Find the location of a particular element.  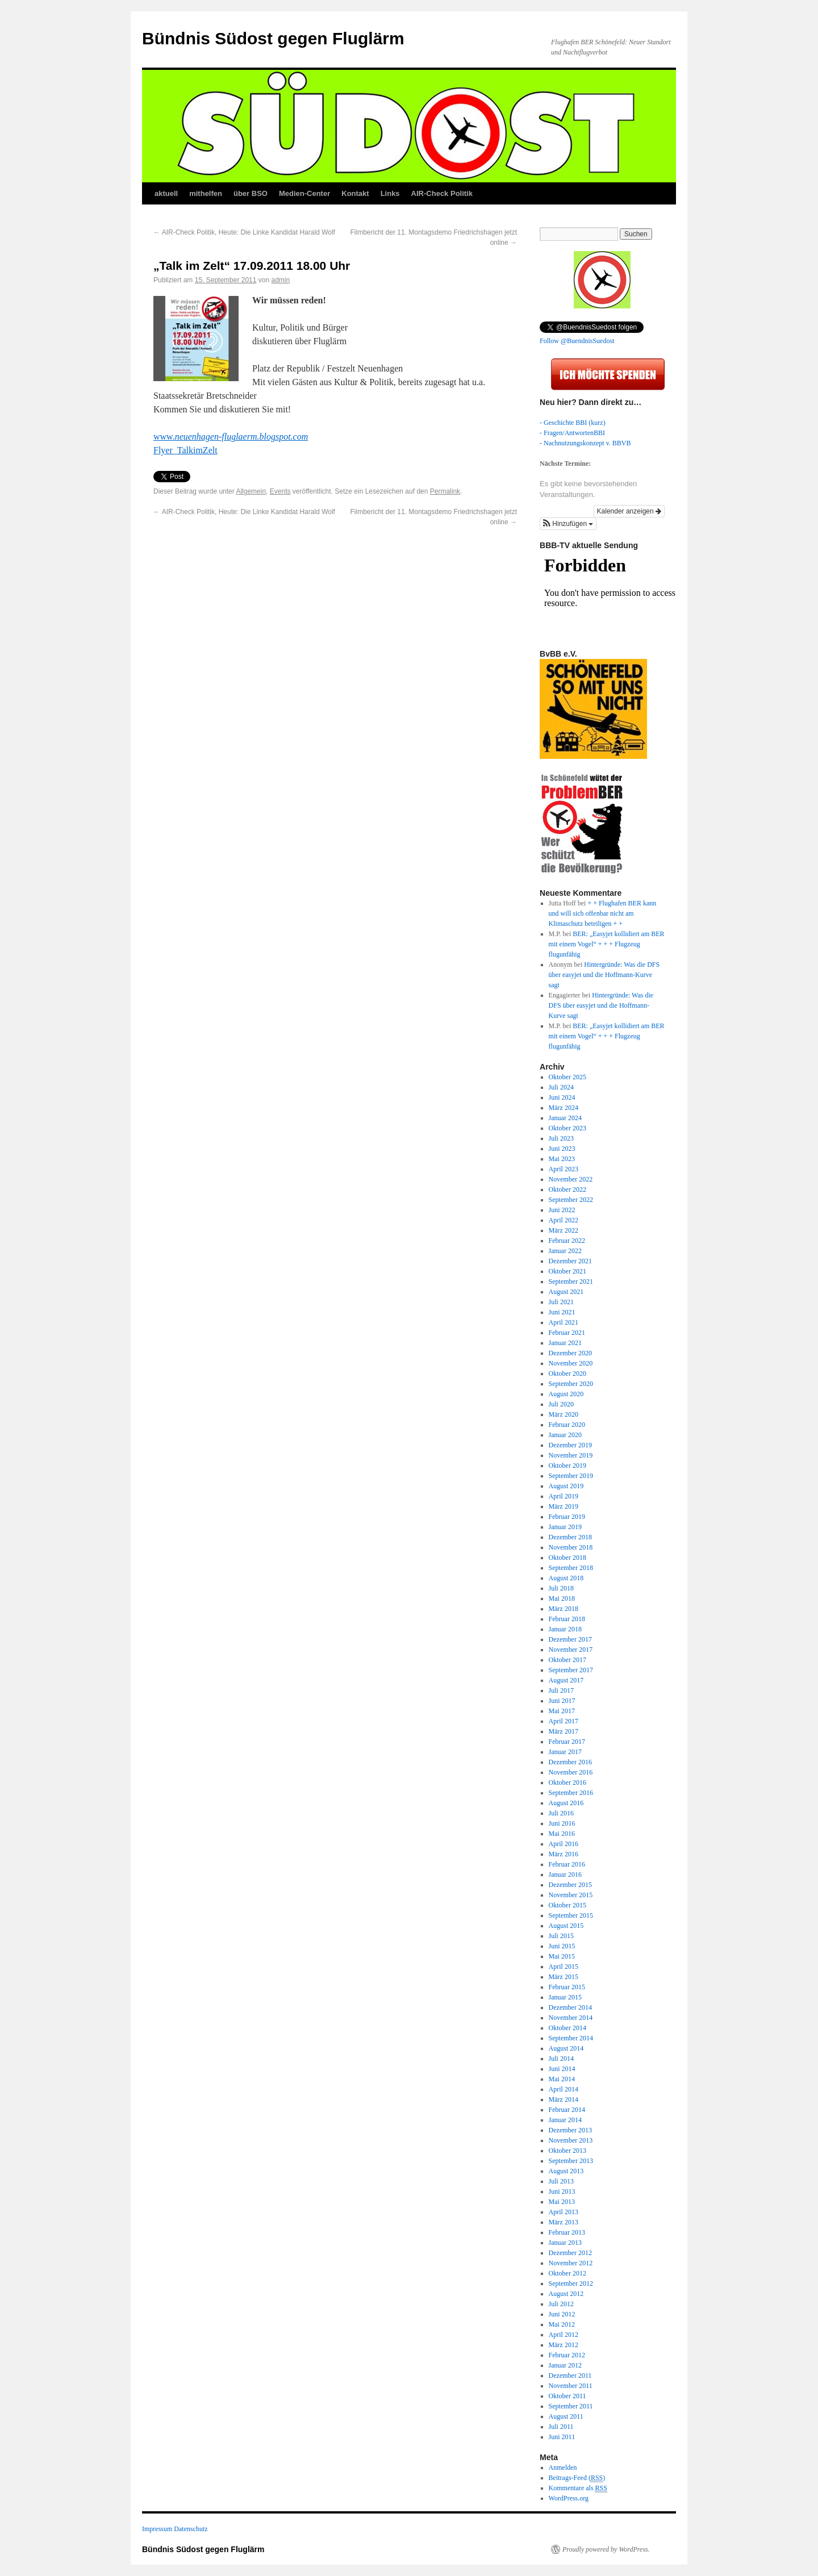

Juli 2024 is located at coordinates (561, 1087).